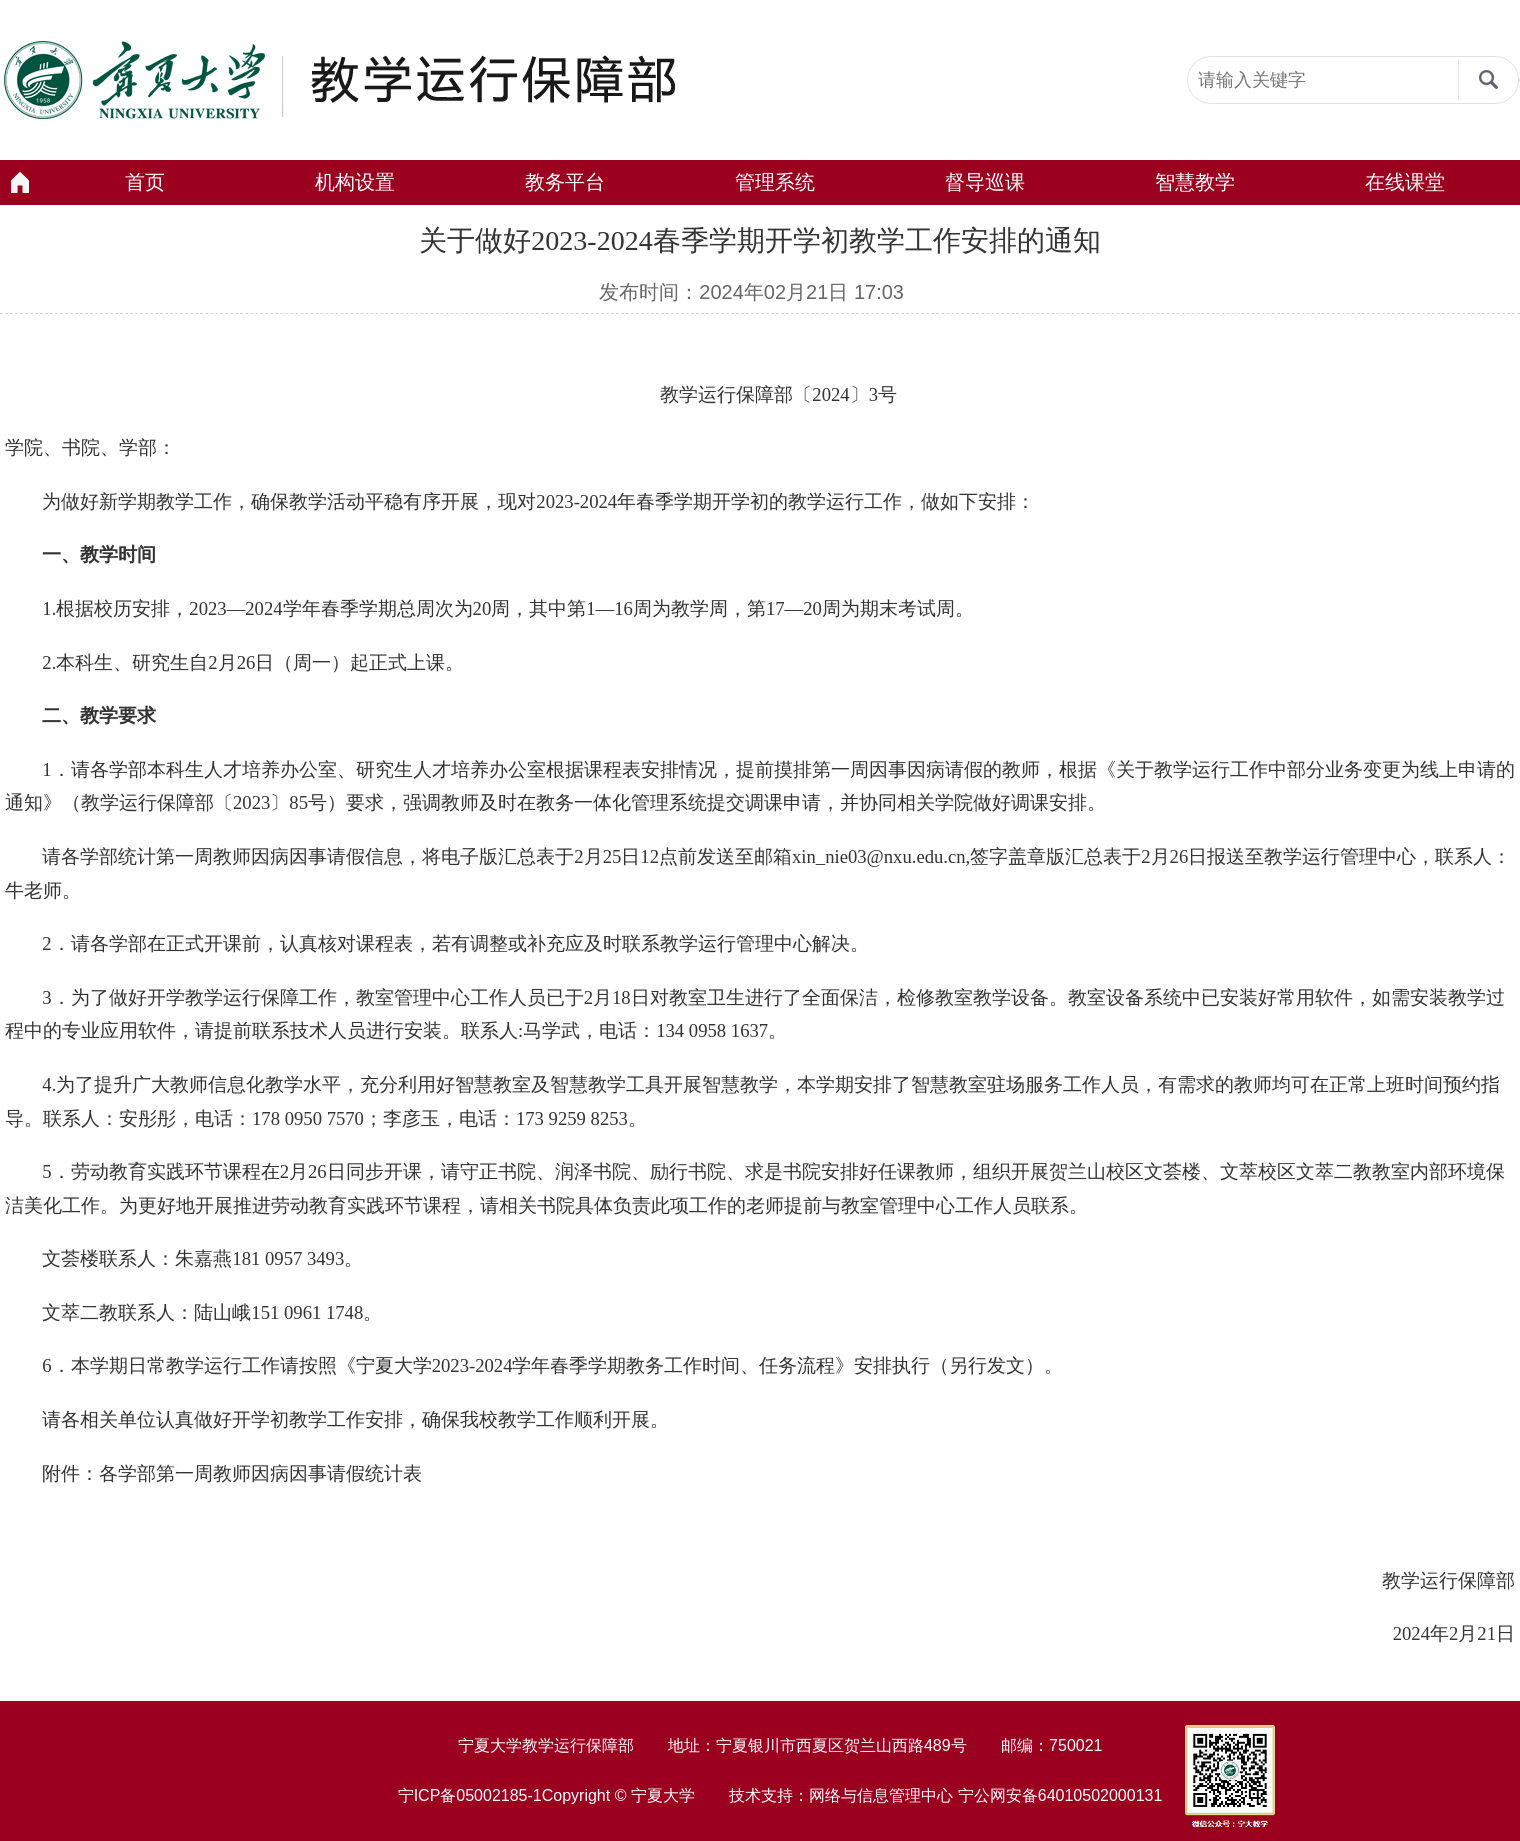 The image size is (1520, 1841). Describe the element at coordinates (355, 182) in the screenshot. I see `机构设置` at that location.